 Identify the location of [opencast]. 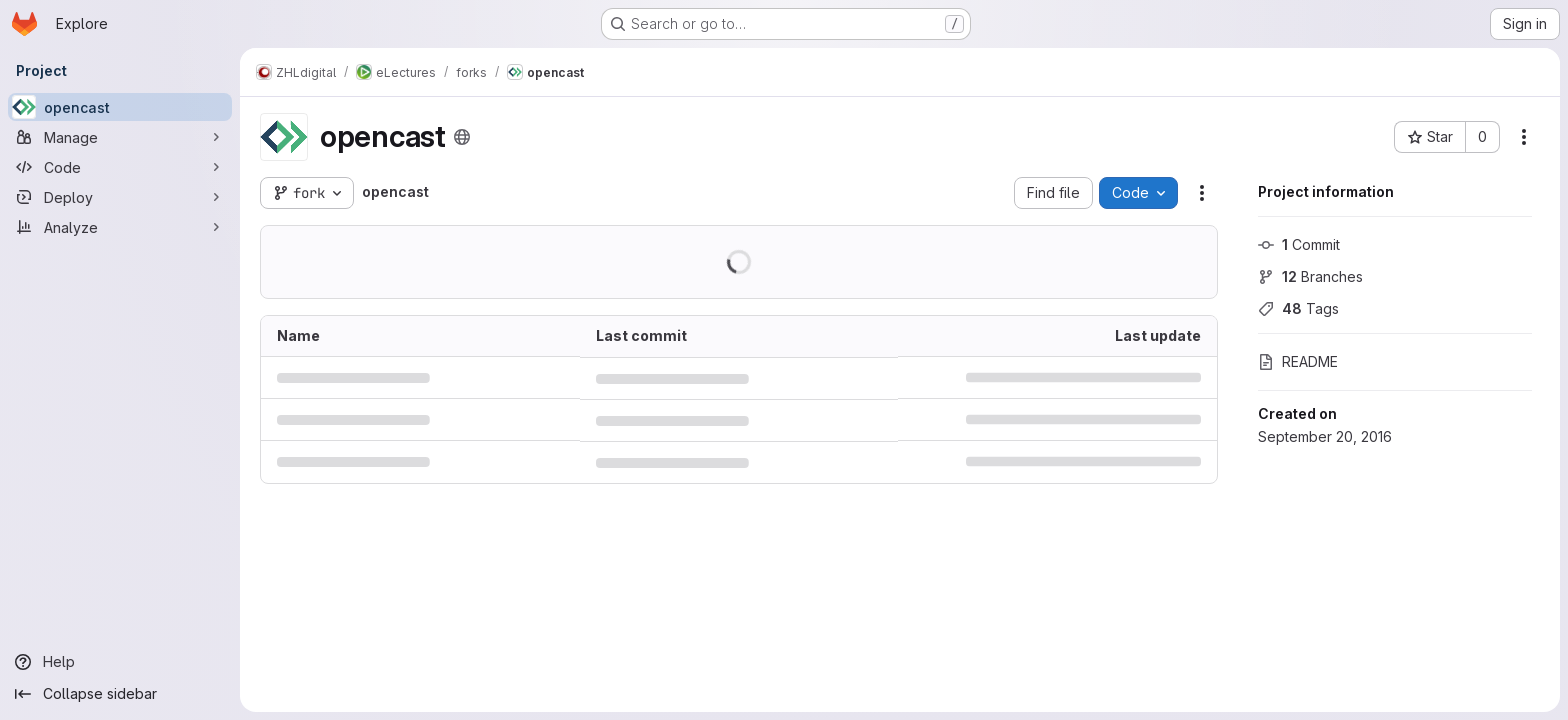
(120, 107).